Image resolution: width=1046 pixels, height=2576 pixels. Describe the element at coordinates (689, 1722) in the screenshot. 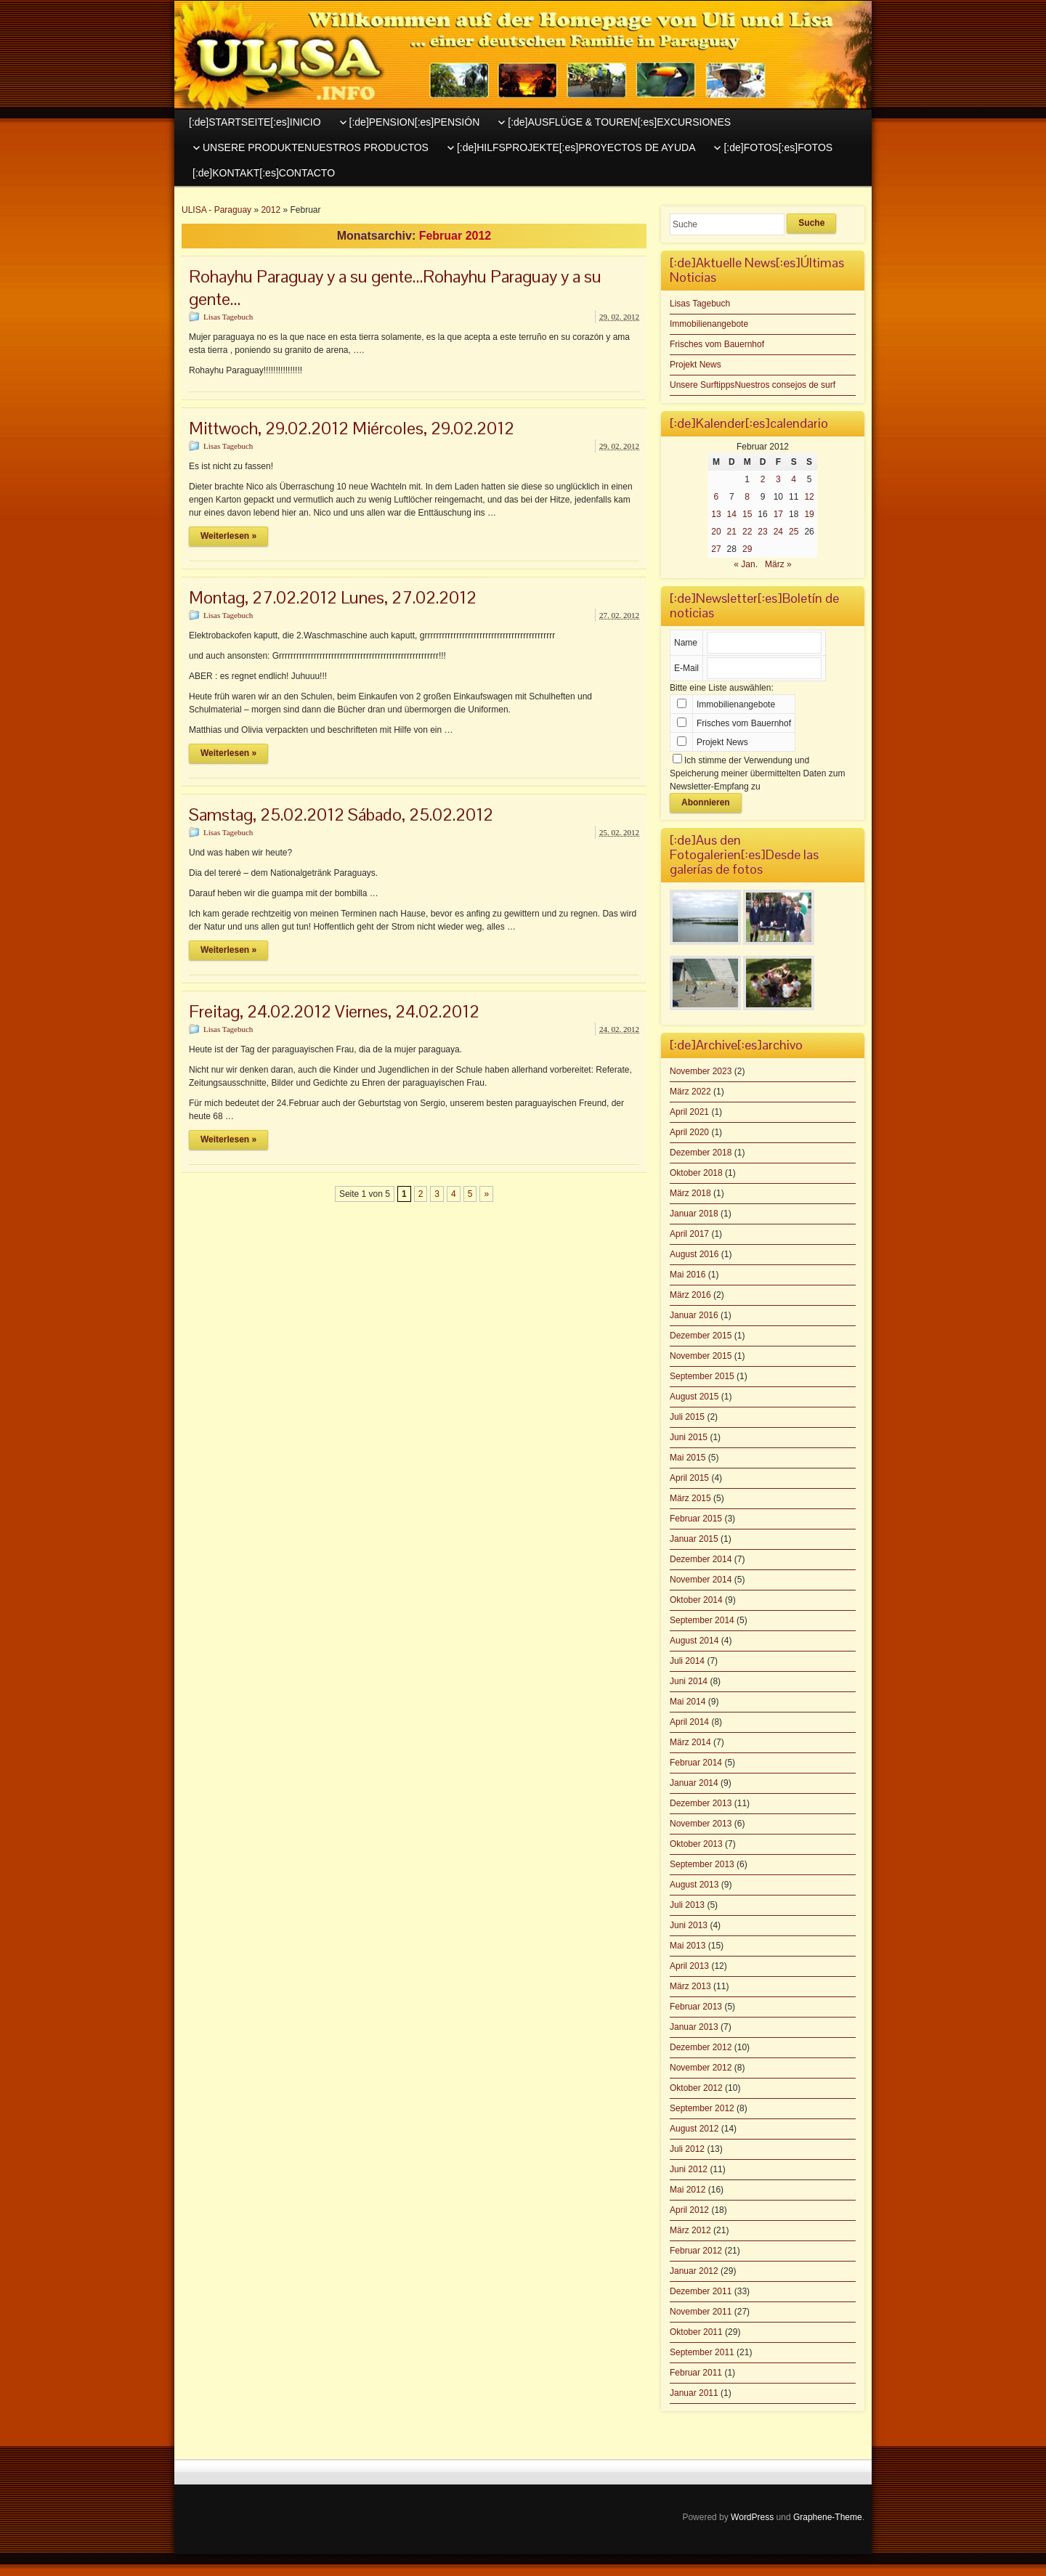

I see `April 2014` at that location.